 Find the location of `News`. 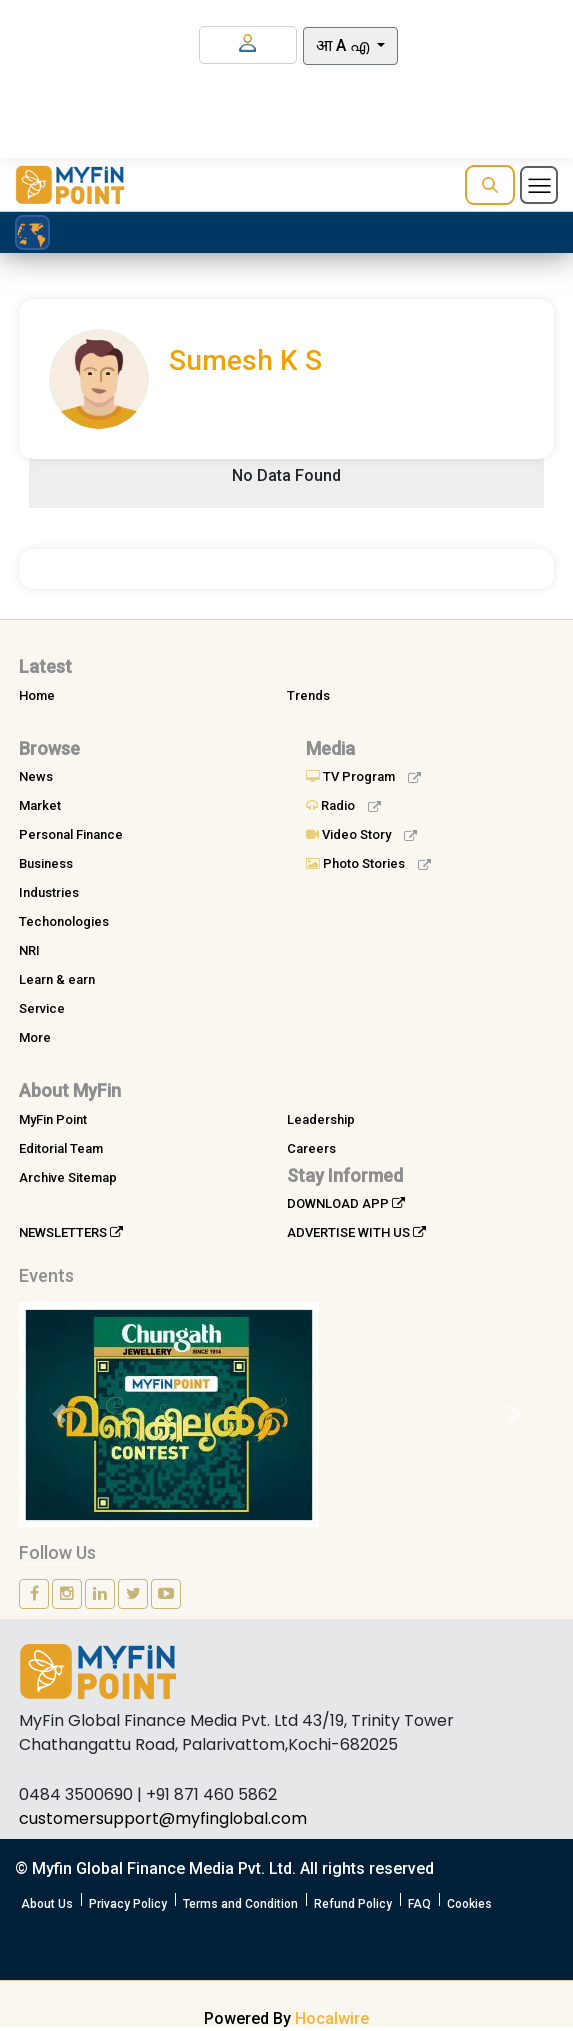

News is located at coordinates (36, 776).